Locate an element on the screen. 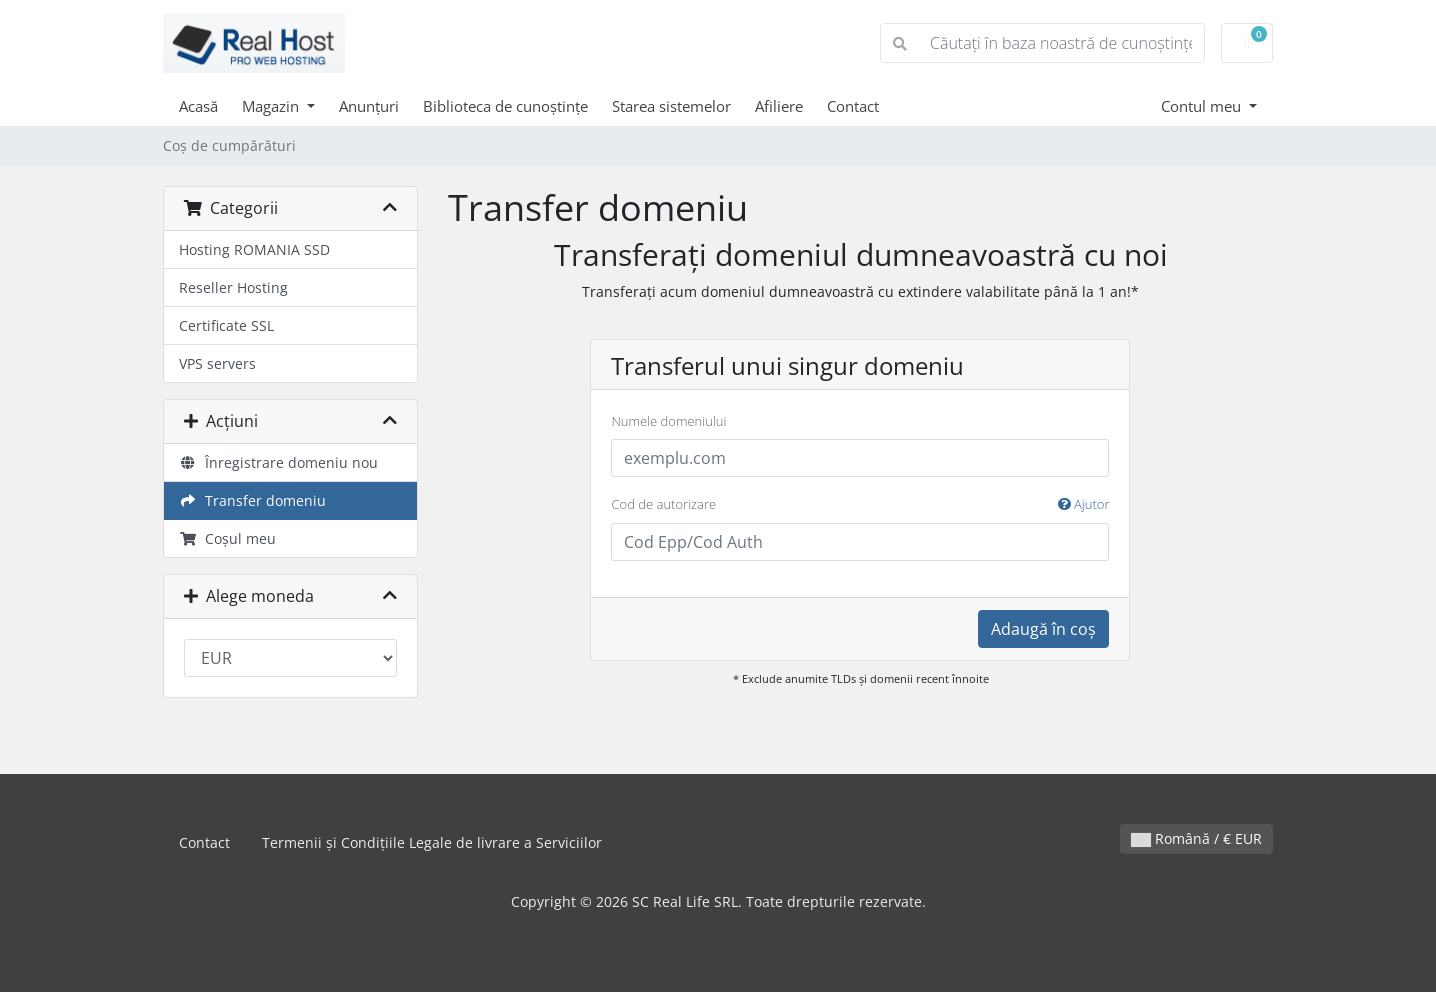  Hosting ROMANIA SSD is located at coordinates (254, 249).